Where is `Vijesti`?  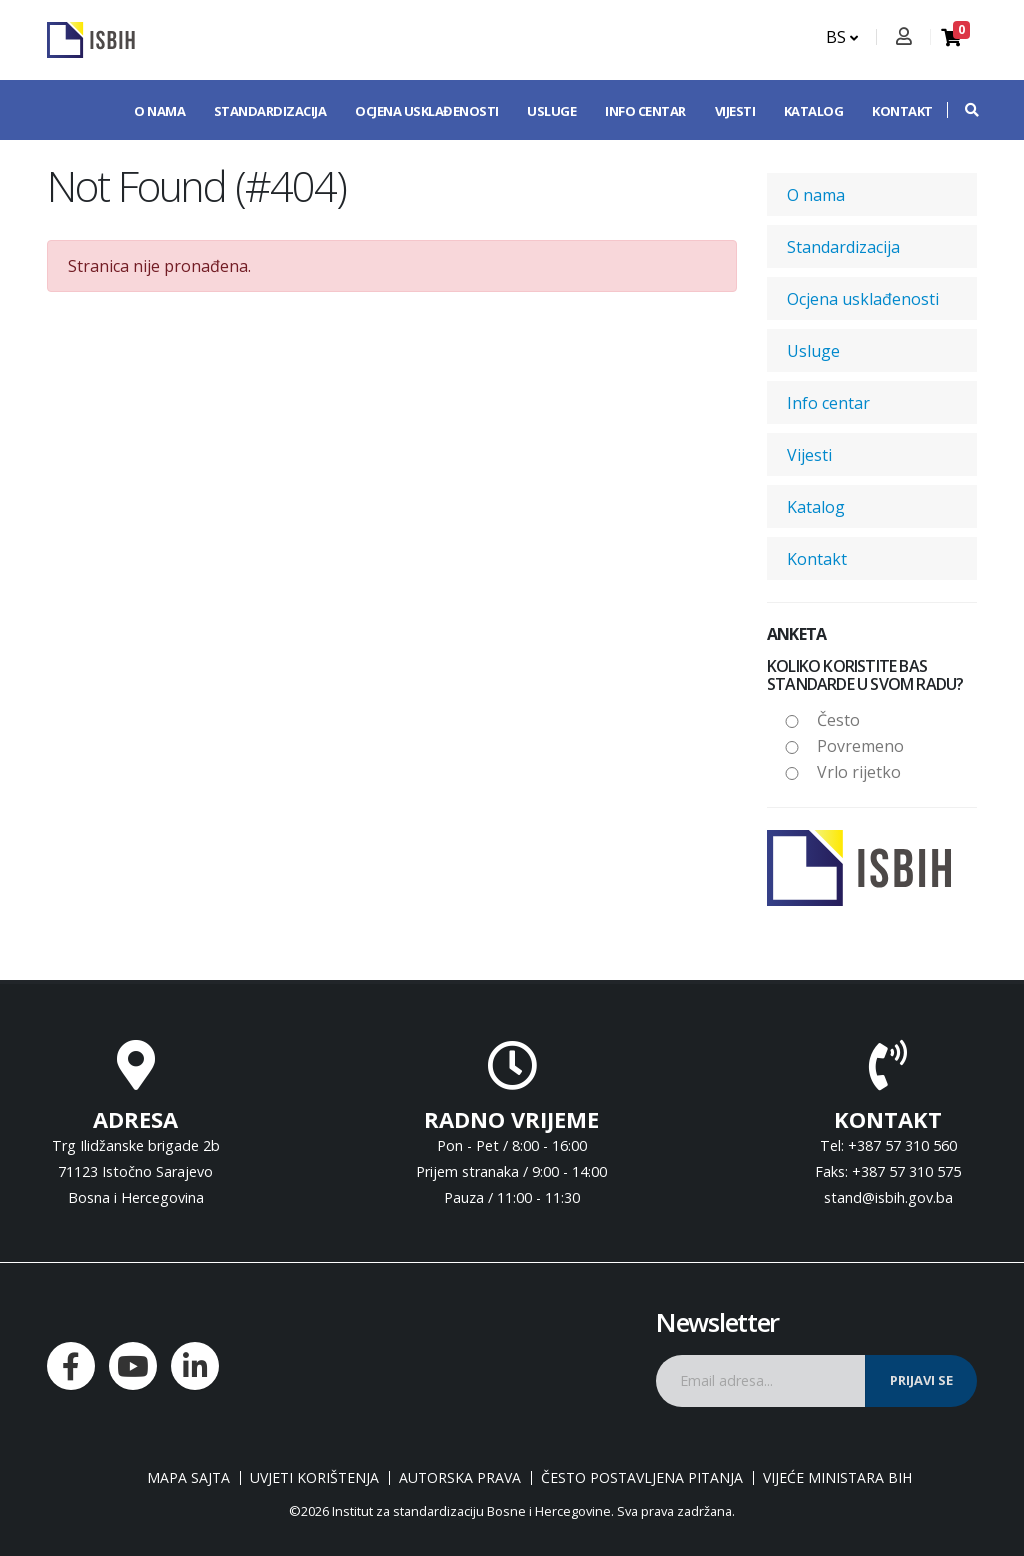 Vijesti is located at coordinates (735, 111).